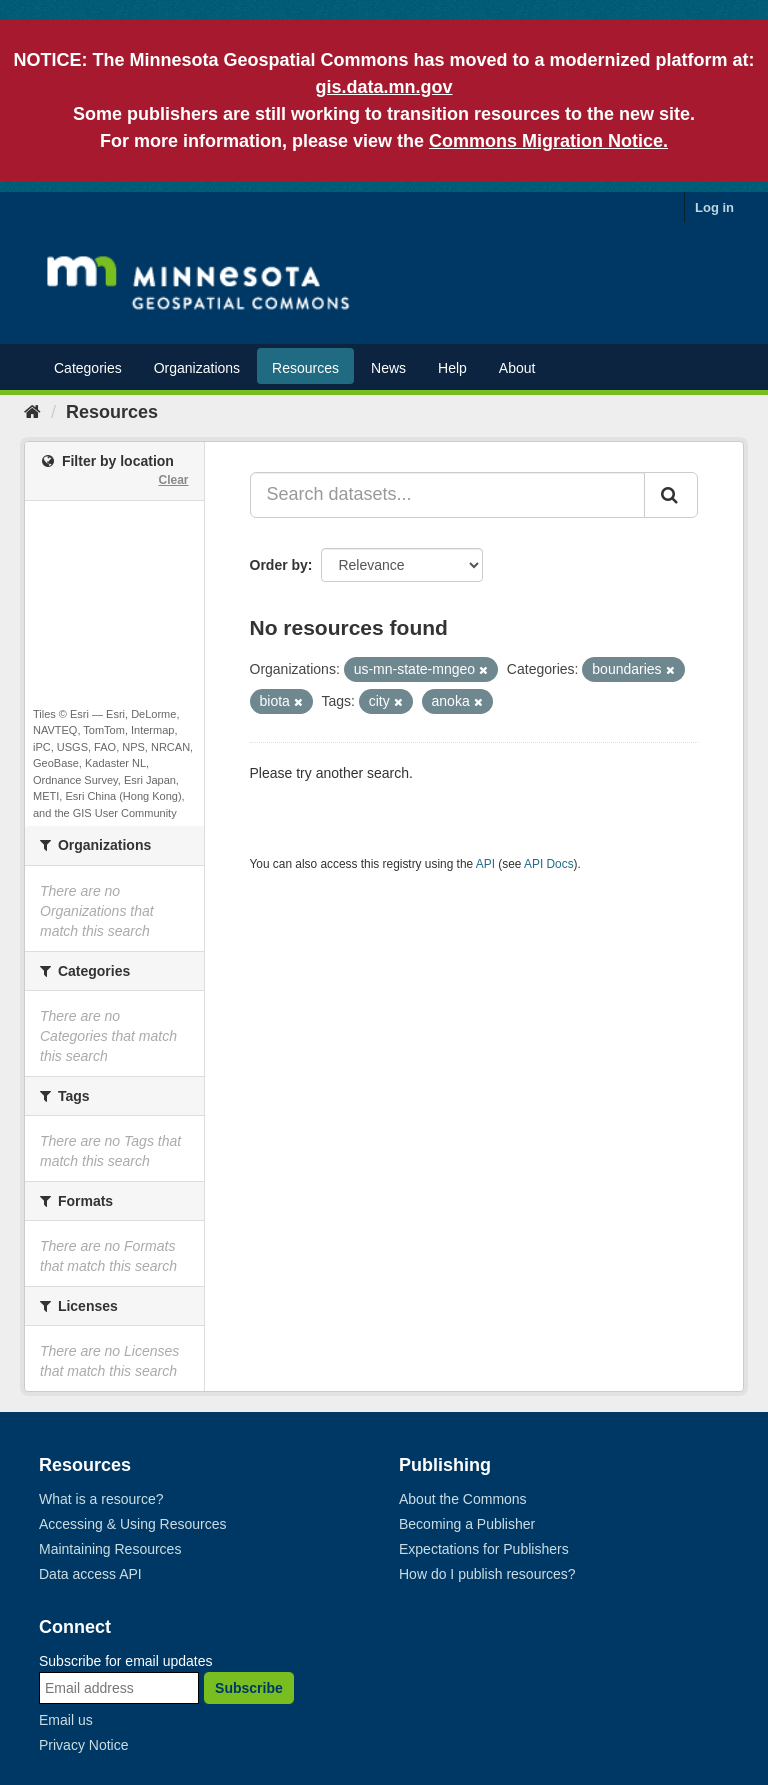 This screenshot has height=1785, width=768. I want to click on Accessing & Using Resources, so click(133, 1524).